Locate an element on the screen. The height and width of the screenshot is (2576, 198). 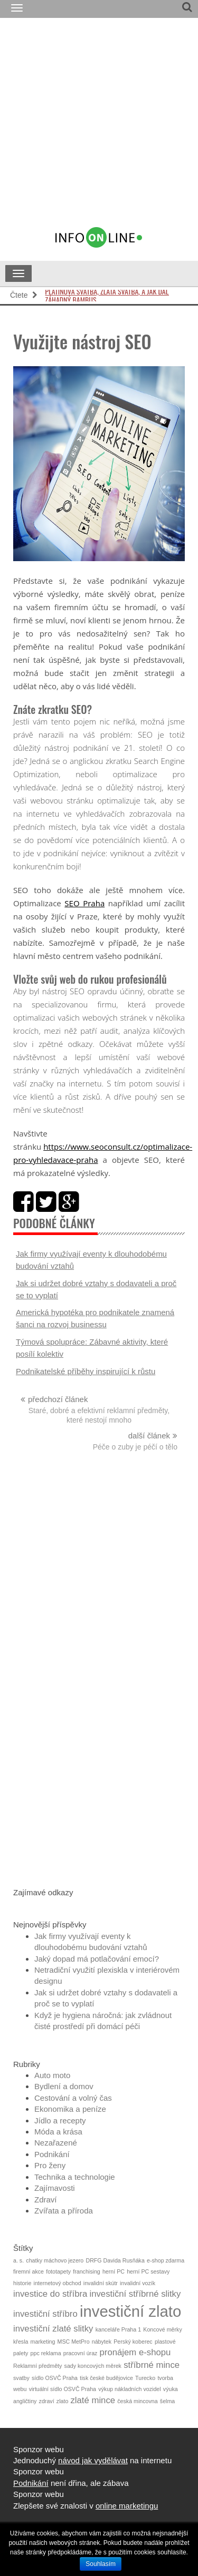
Technika a technologie is located at coordinates (74, 2176).